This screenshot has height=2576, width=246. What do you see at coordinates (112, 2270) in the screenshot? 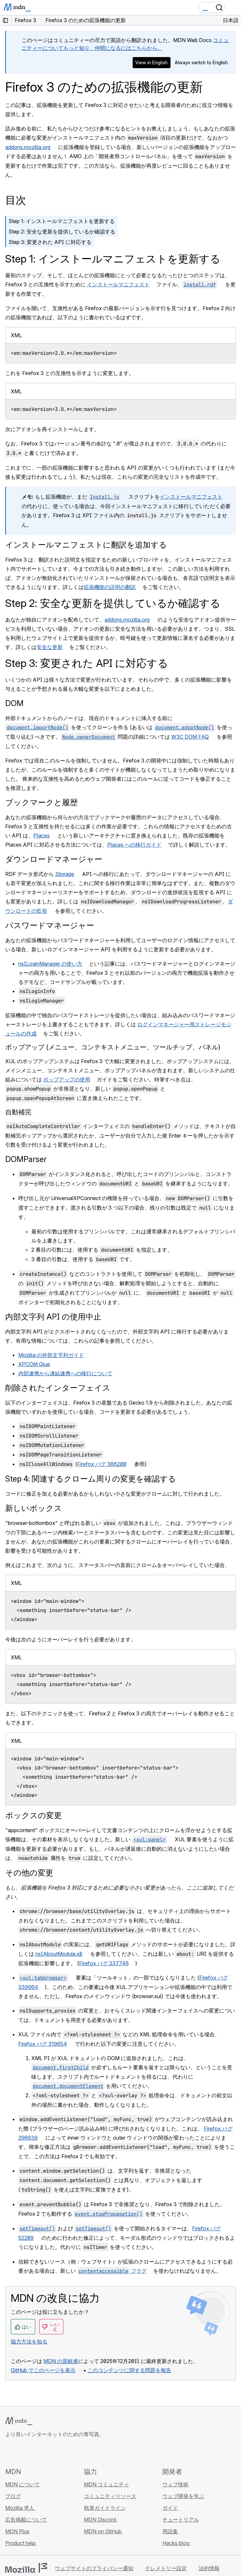
I see `フラグ` at bounding box center [112, 2270].